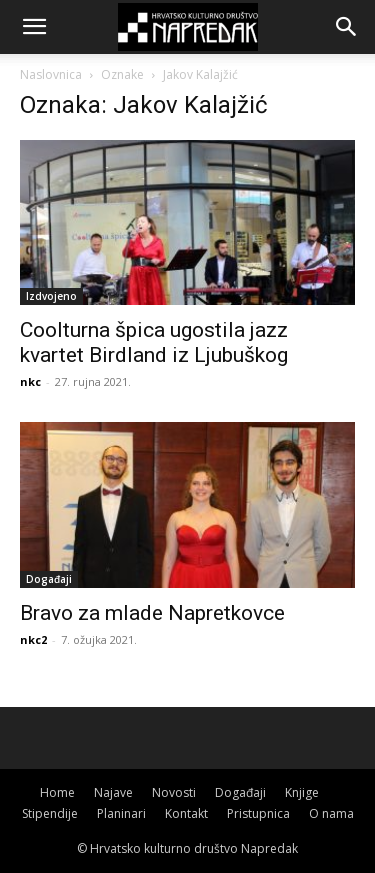 This screenshot has width=375, height=873. Describe the element at coordinates (121, 813) in the screenshot. I see `Planinari` at that location.